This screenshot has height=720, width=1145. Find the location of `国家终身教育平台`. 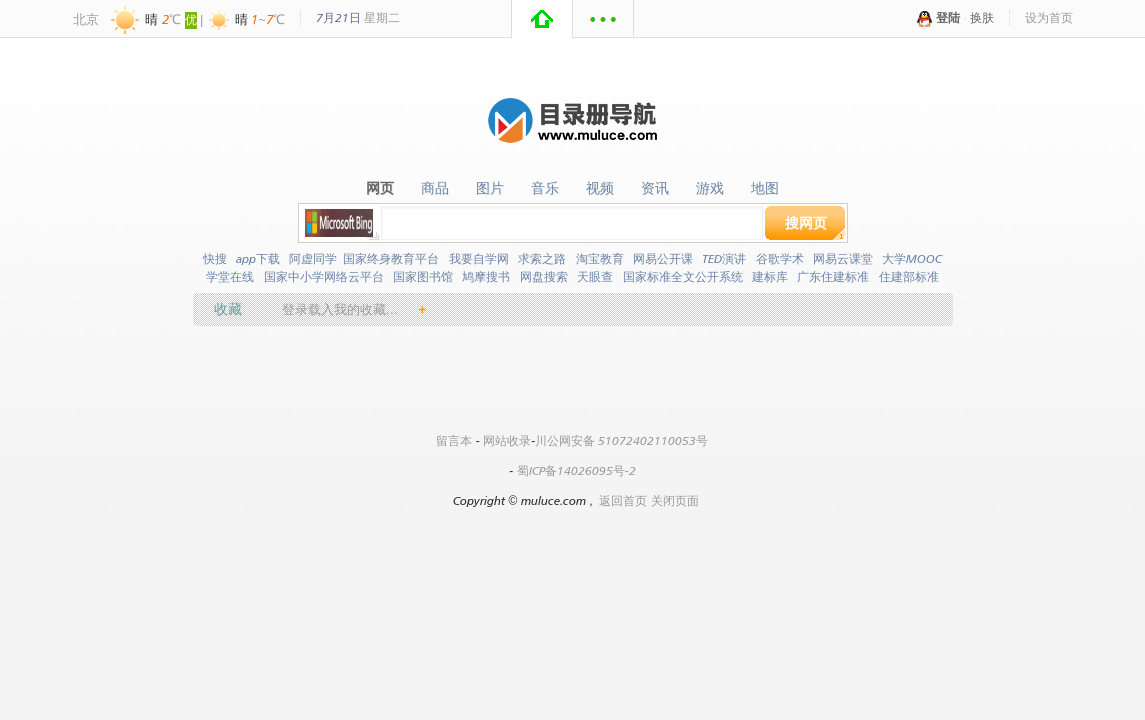

国家终身教育平台 is located at coordinates (391, 258).